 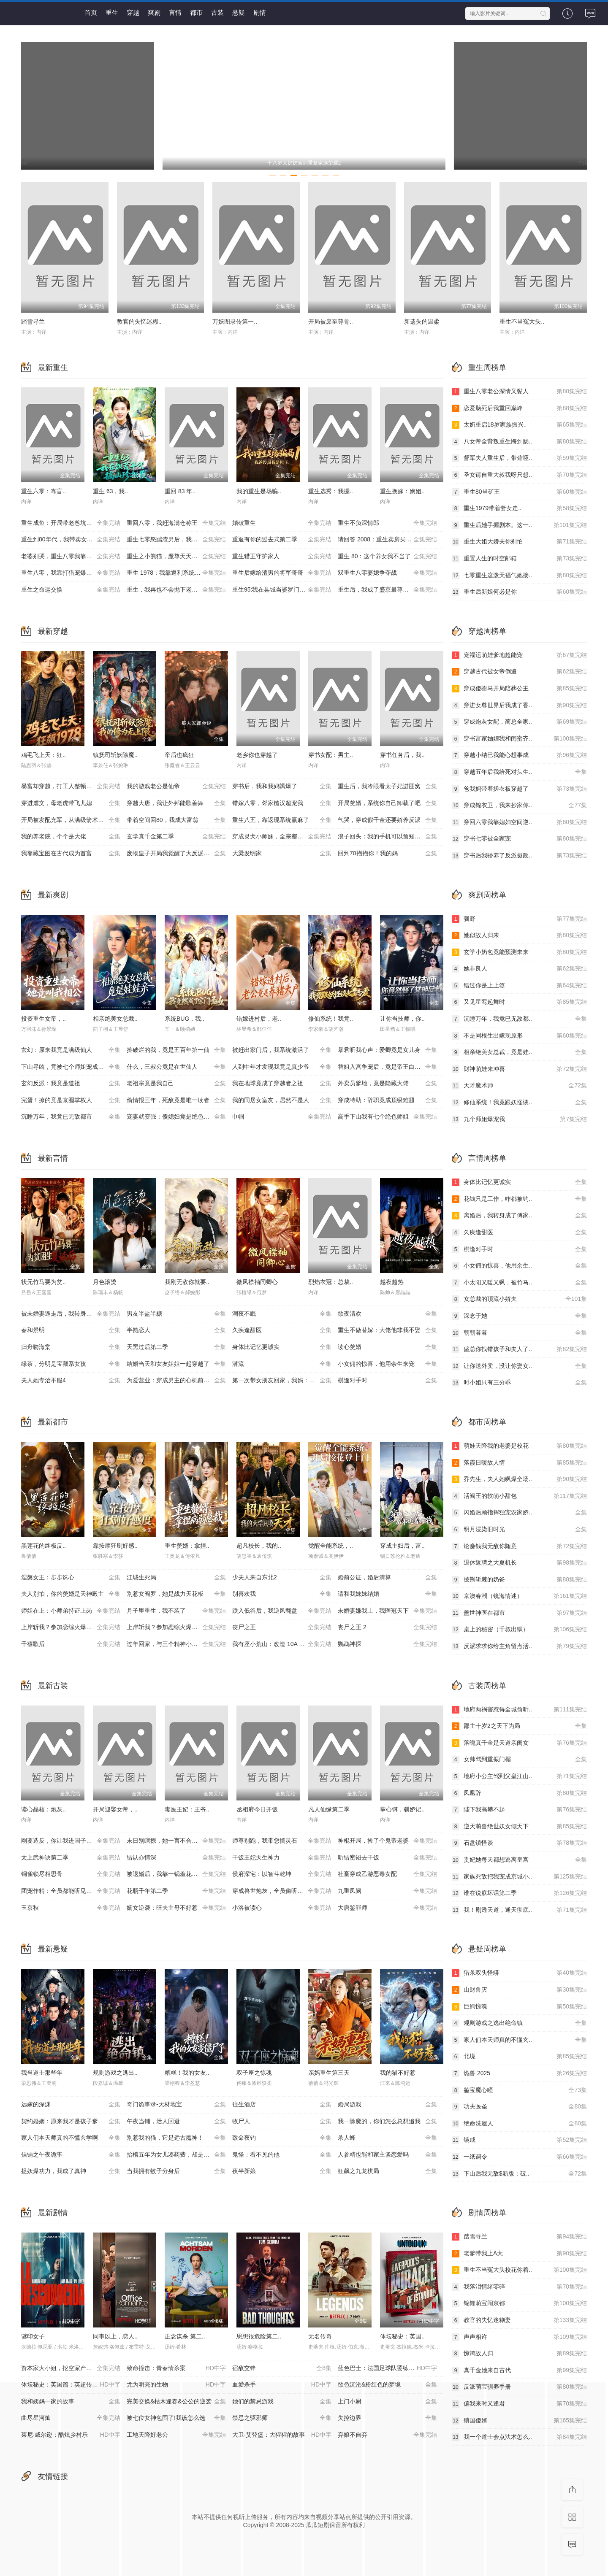 What do you see at coordinates (43, 491) in the screenshot?
I see `重生六零：靠盲..` at bounding box center [43, 491].